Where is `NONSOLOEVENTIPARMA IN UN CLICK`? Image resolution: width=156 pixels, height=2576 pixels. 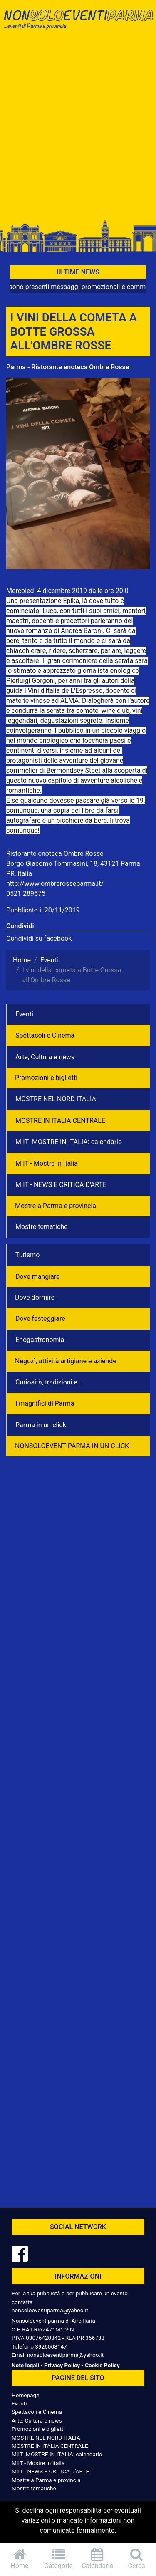
NONSOLOEVENTIPARMA IN UN CLICK is located at coordinates (72, 1446).